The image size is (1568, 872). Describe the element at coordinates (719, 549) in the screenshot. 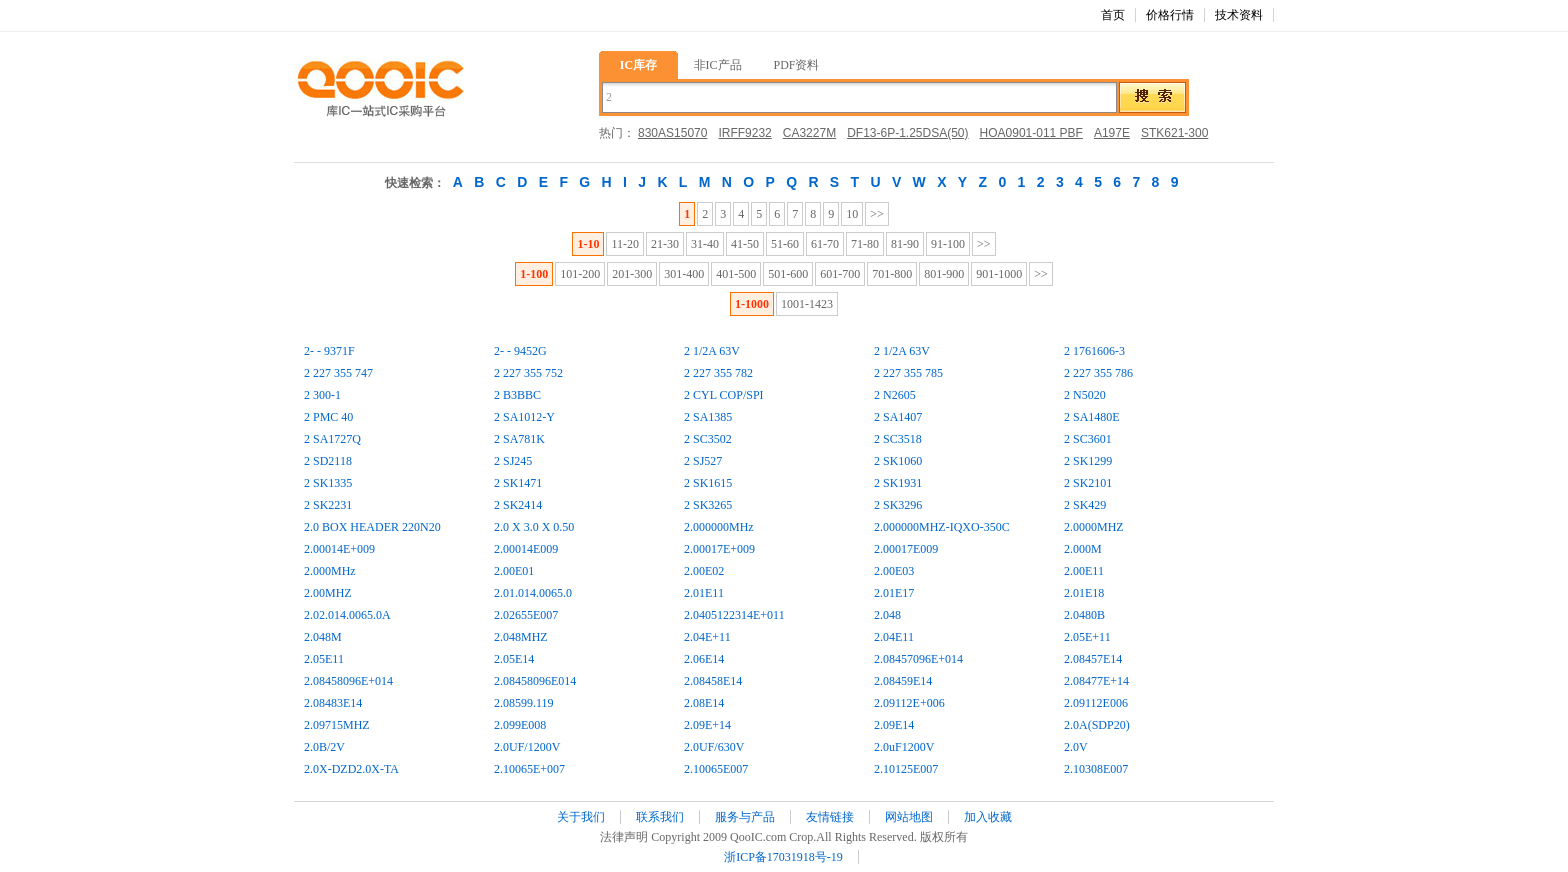

I see `2.00017E+009` at that location.